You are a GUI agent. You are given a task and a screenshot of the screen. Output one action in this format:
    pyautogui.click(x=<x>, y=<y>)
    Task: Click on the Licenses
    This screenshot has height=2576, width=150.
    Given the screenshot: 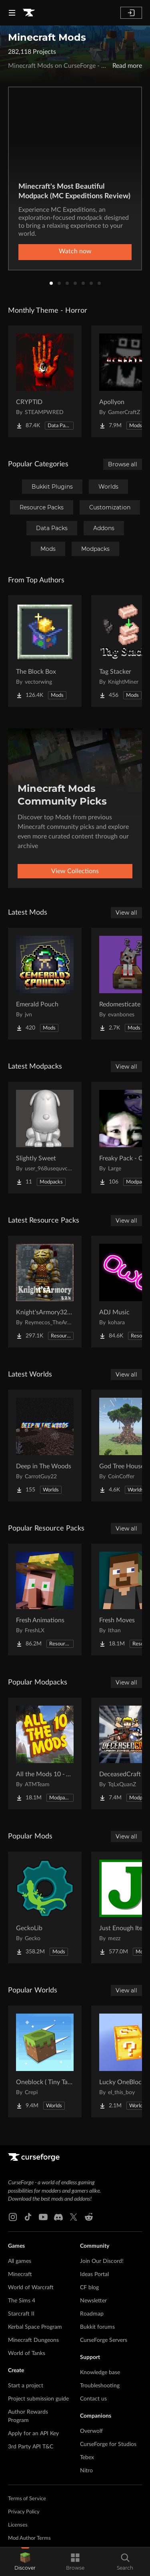 What is the action you would take?
    pyautogui.click(x=18, y=2525)
    